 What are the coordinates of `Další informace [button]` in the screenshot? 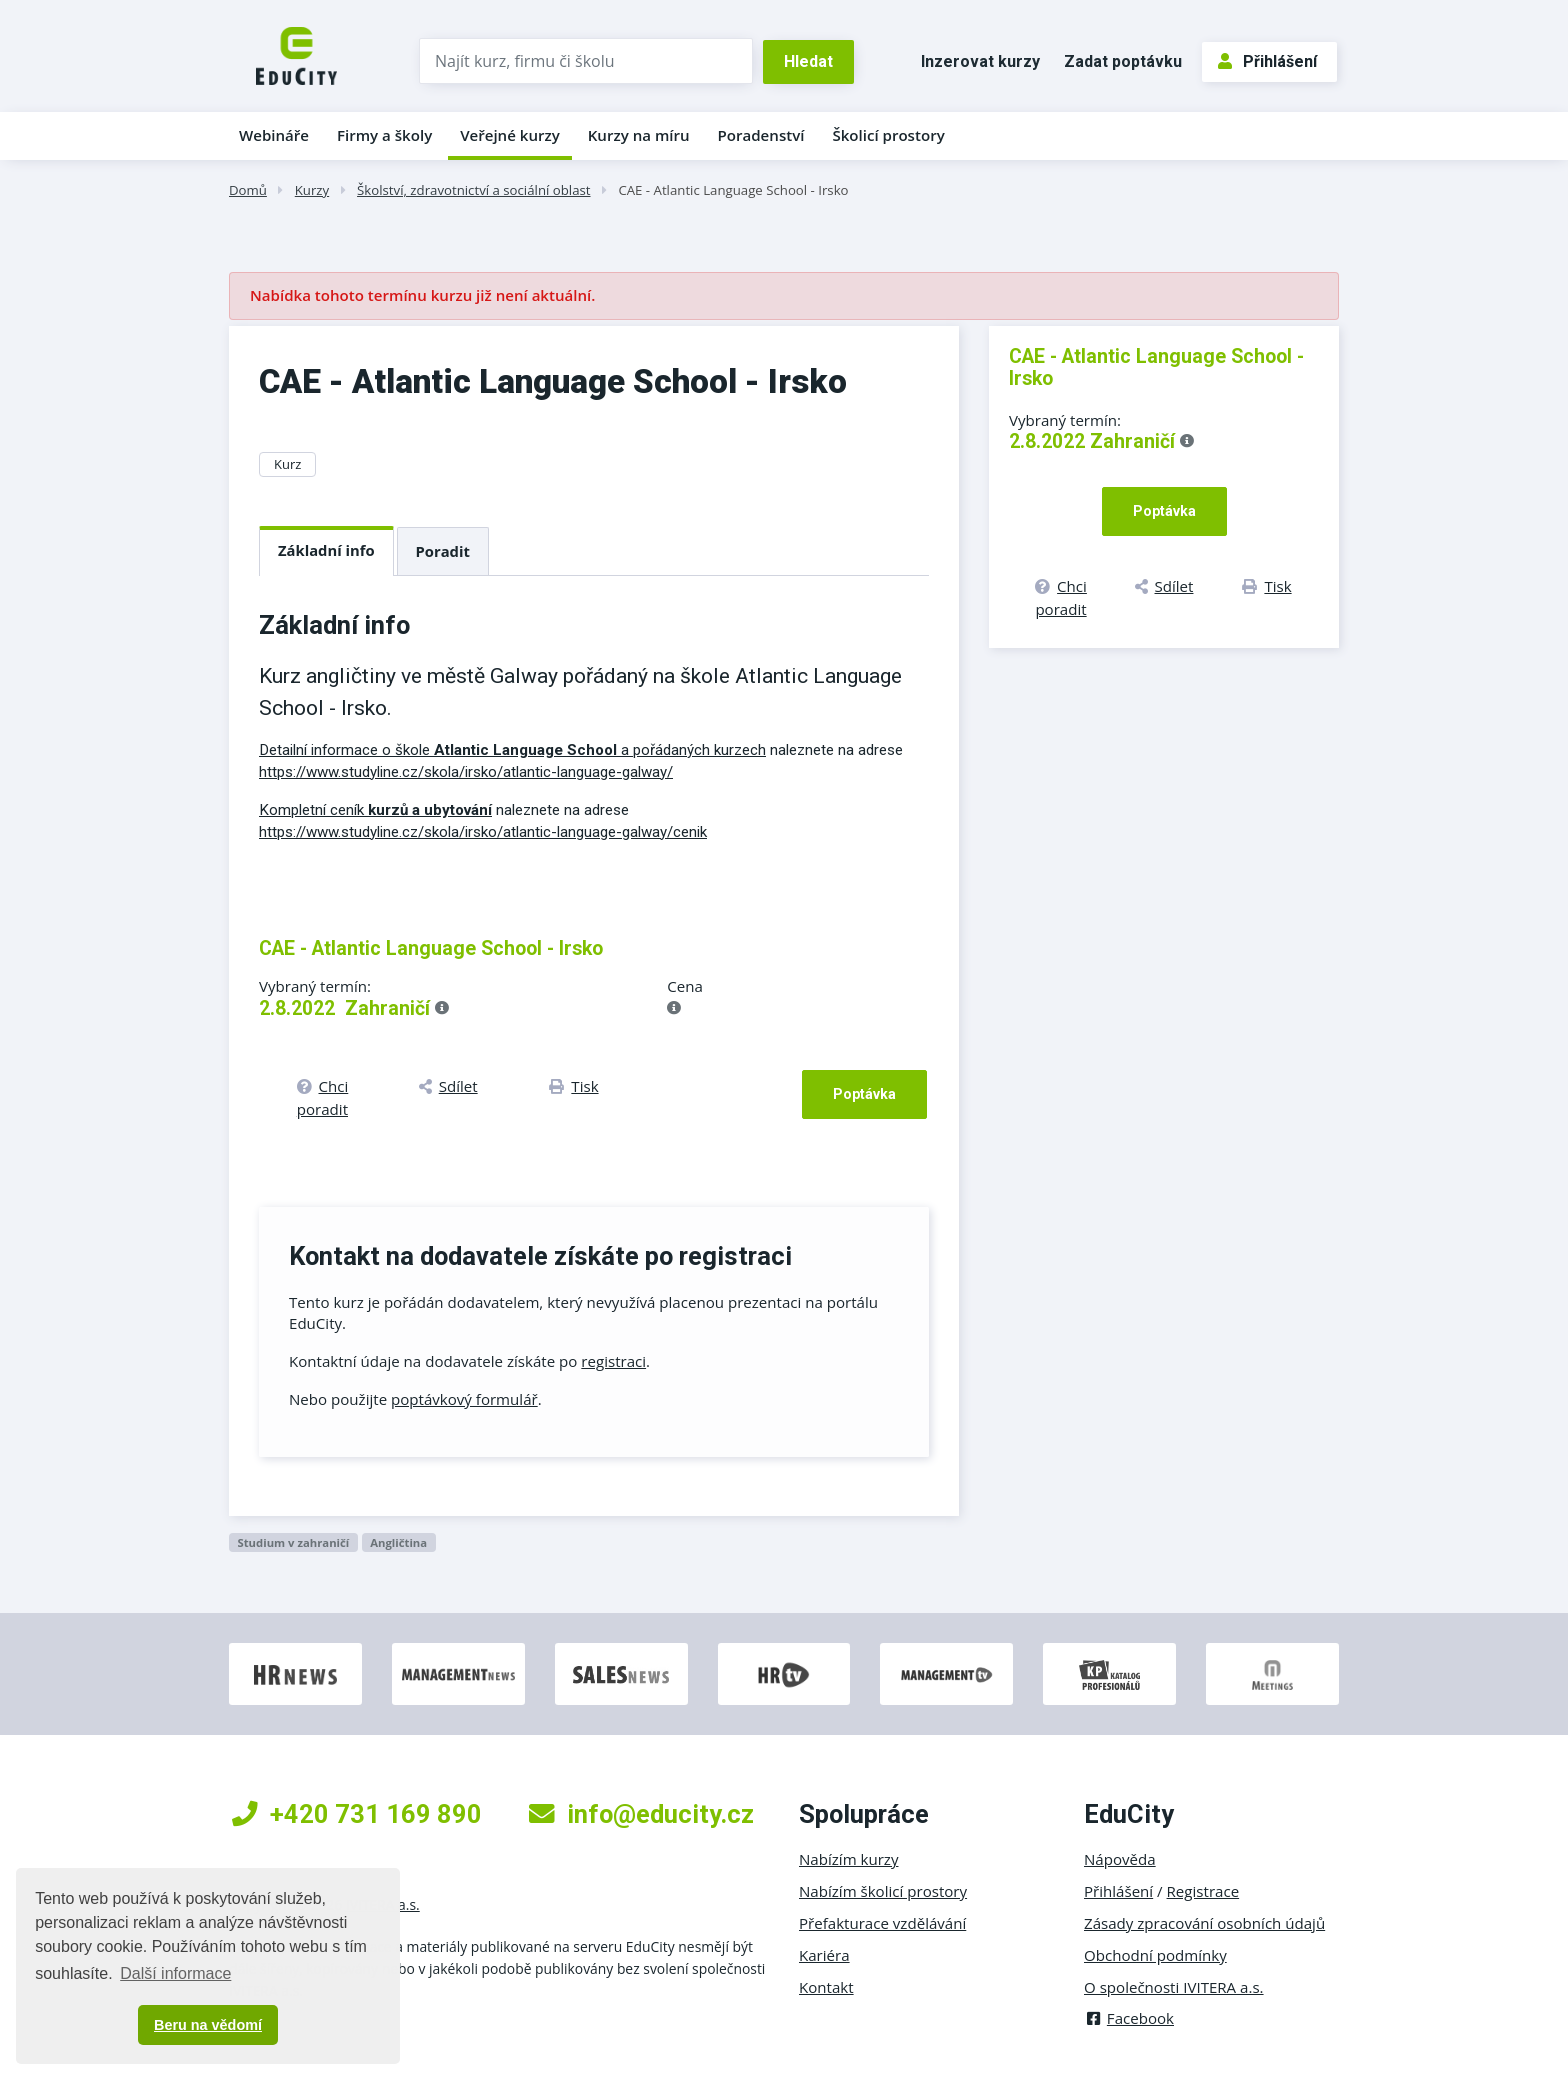 It's located at (175, 1973).